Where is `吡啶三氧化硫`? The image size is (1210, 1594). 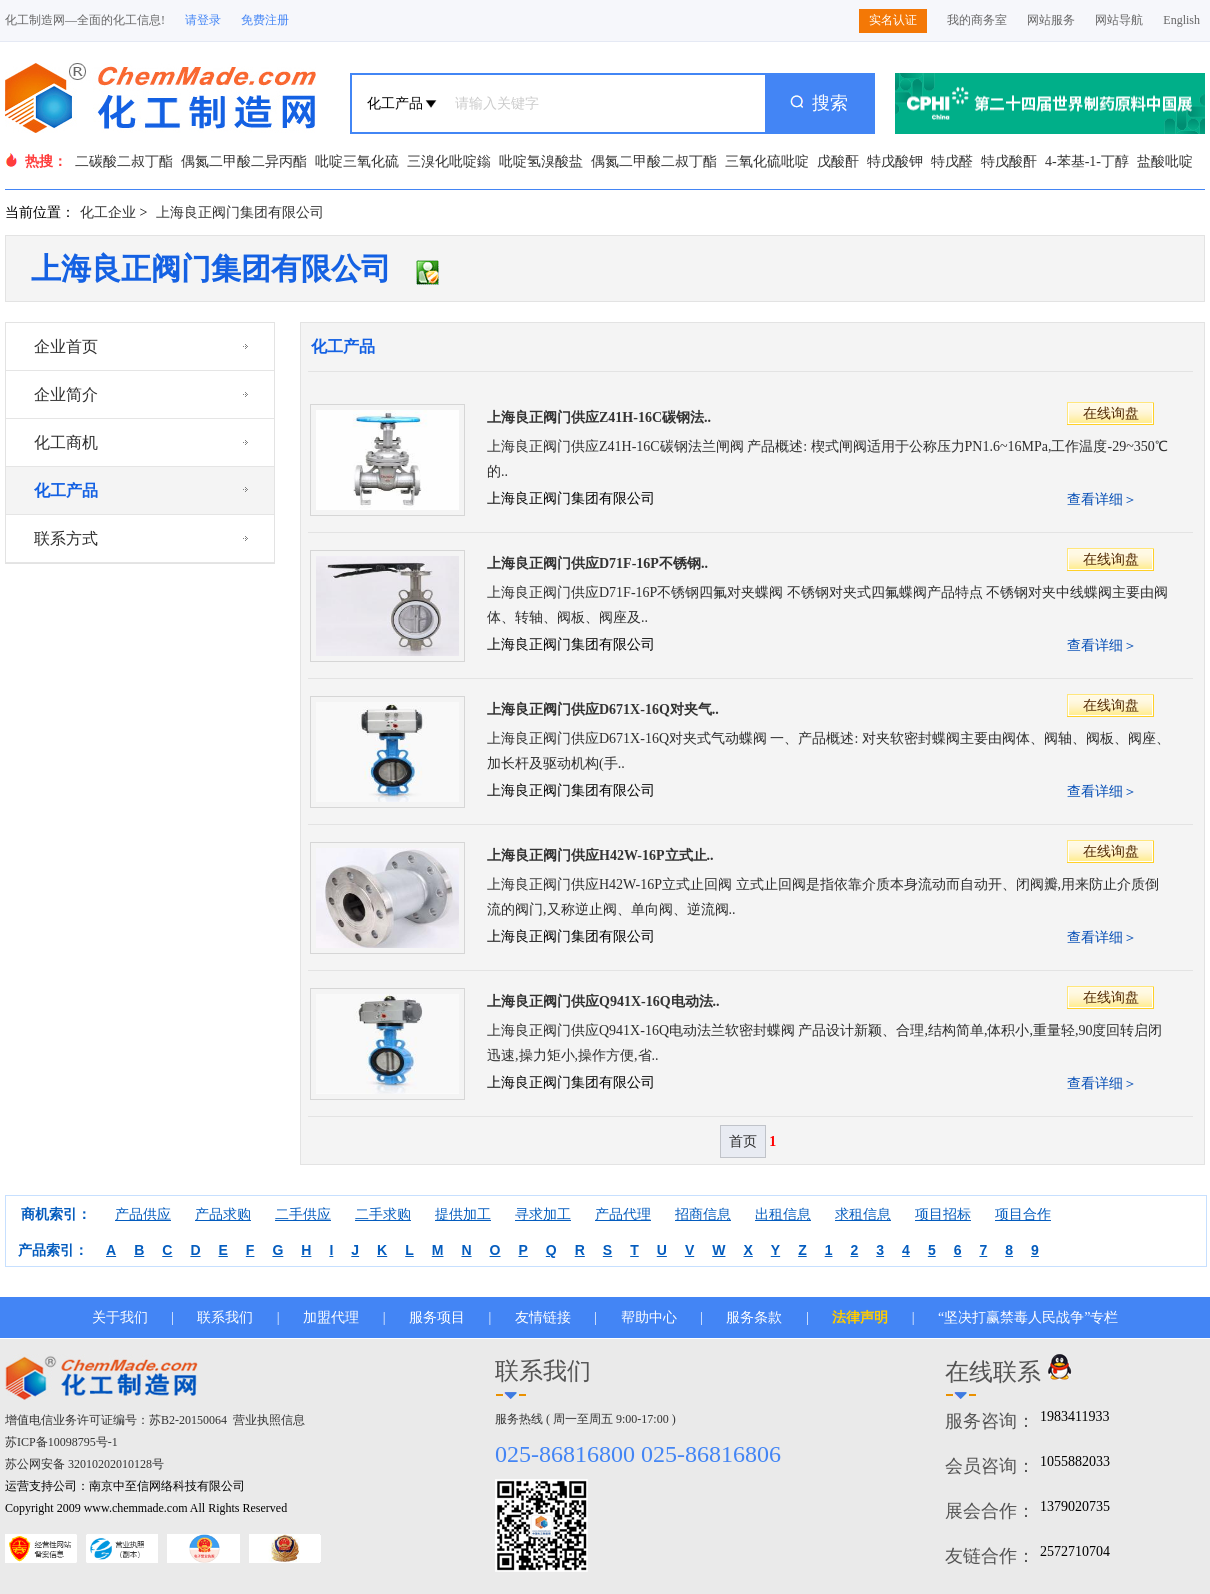 吡啶三氧化硫 is located at coordinates (357, 161).